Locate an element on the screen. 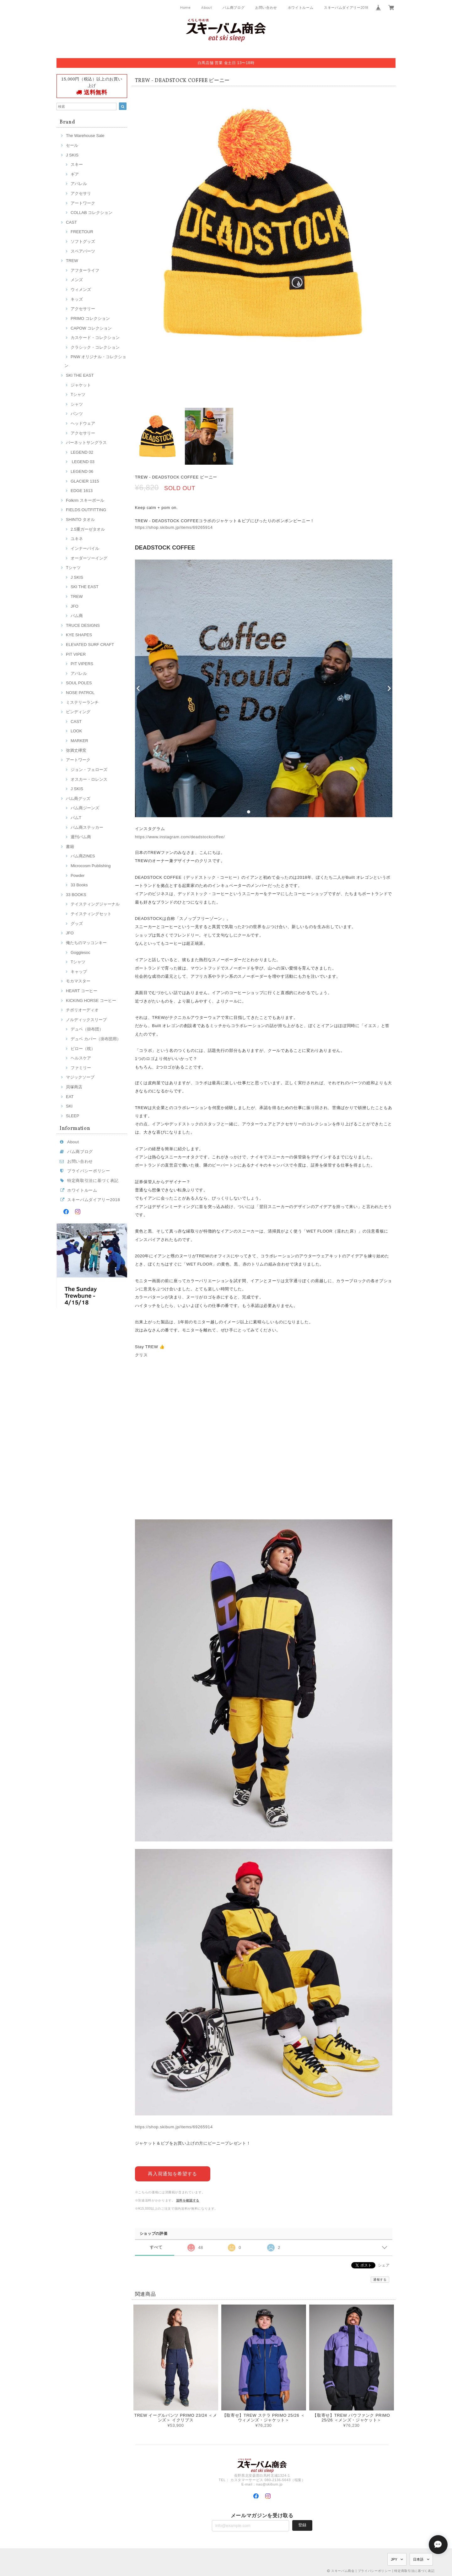  週刊バム商 is located at coordinates (81, 836).